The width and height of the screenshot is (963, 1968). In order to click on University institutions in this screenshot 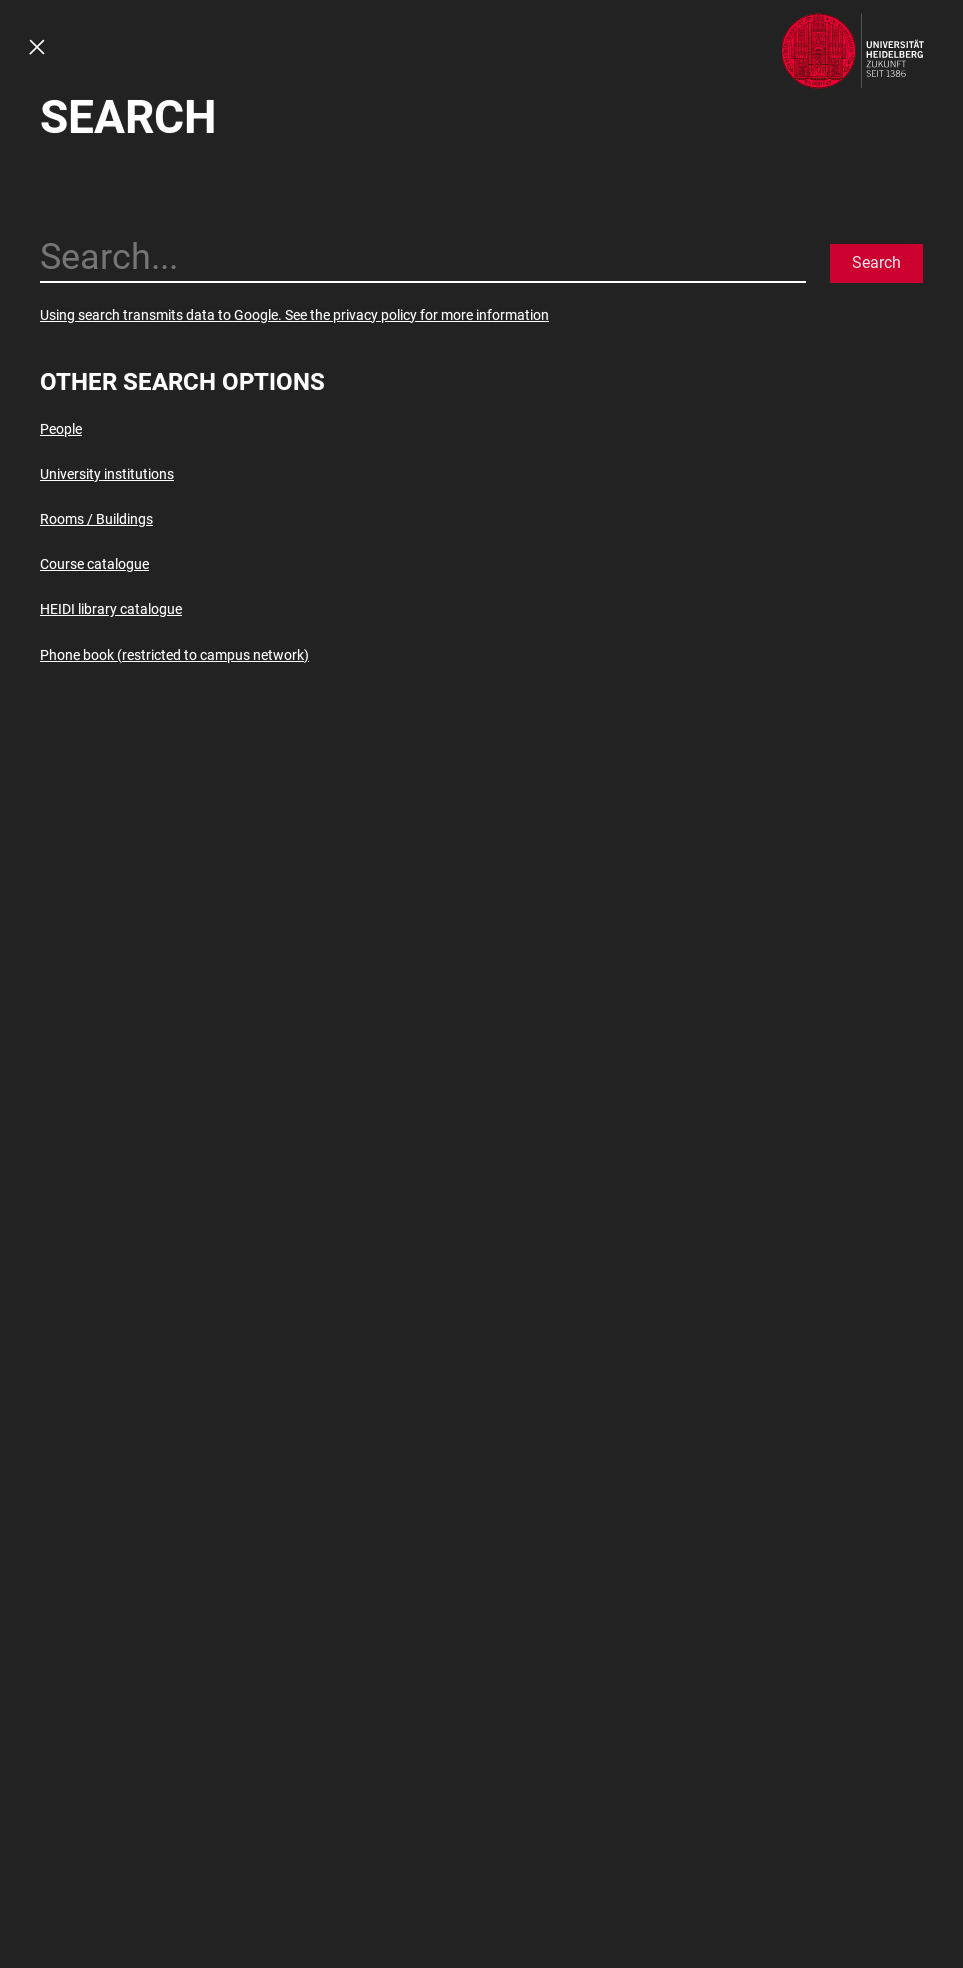, I will do `click(107, 474)`.